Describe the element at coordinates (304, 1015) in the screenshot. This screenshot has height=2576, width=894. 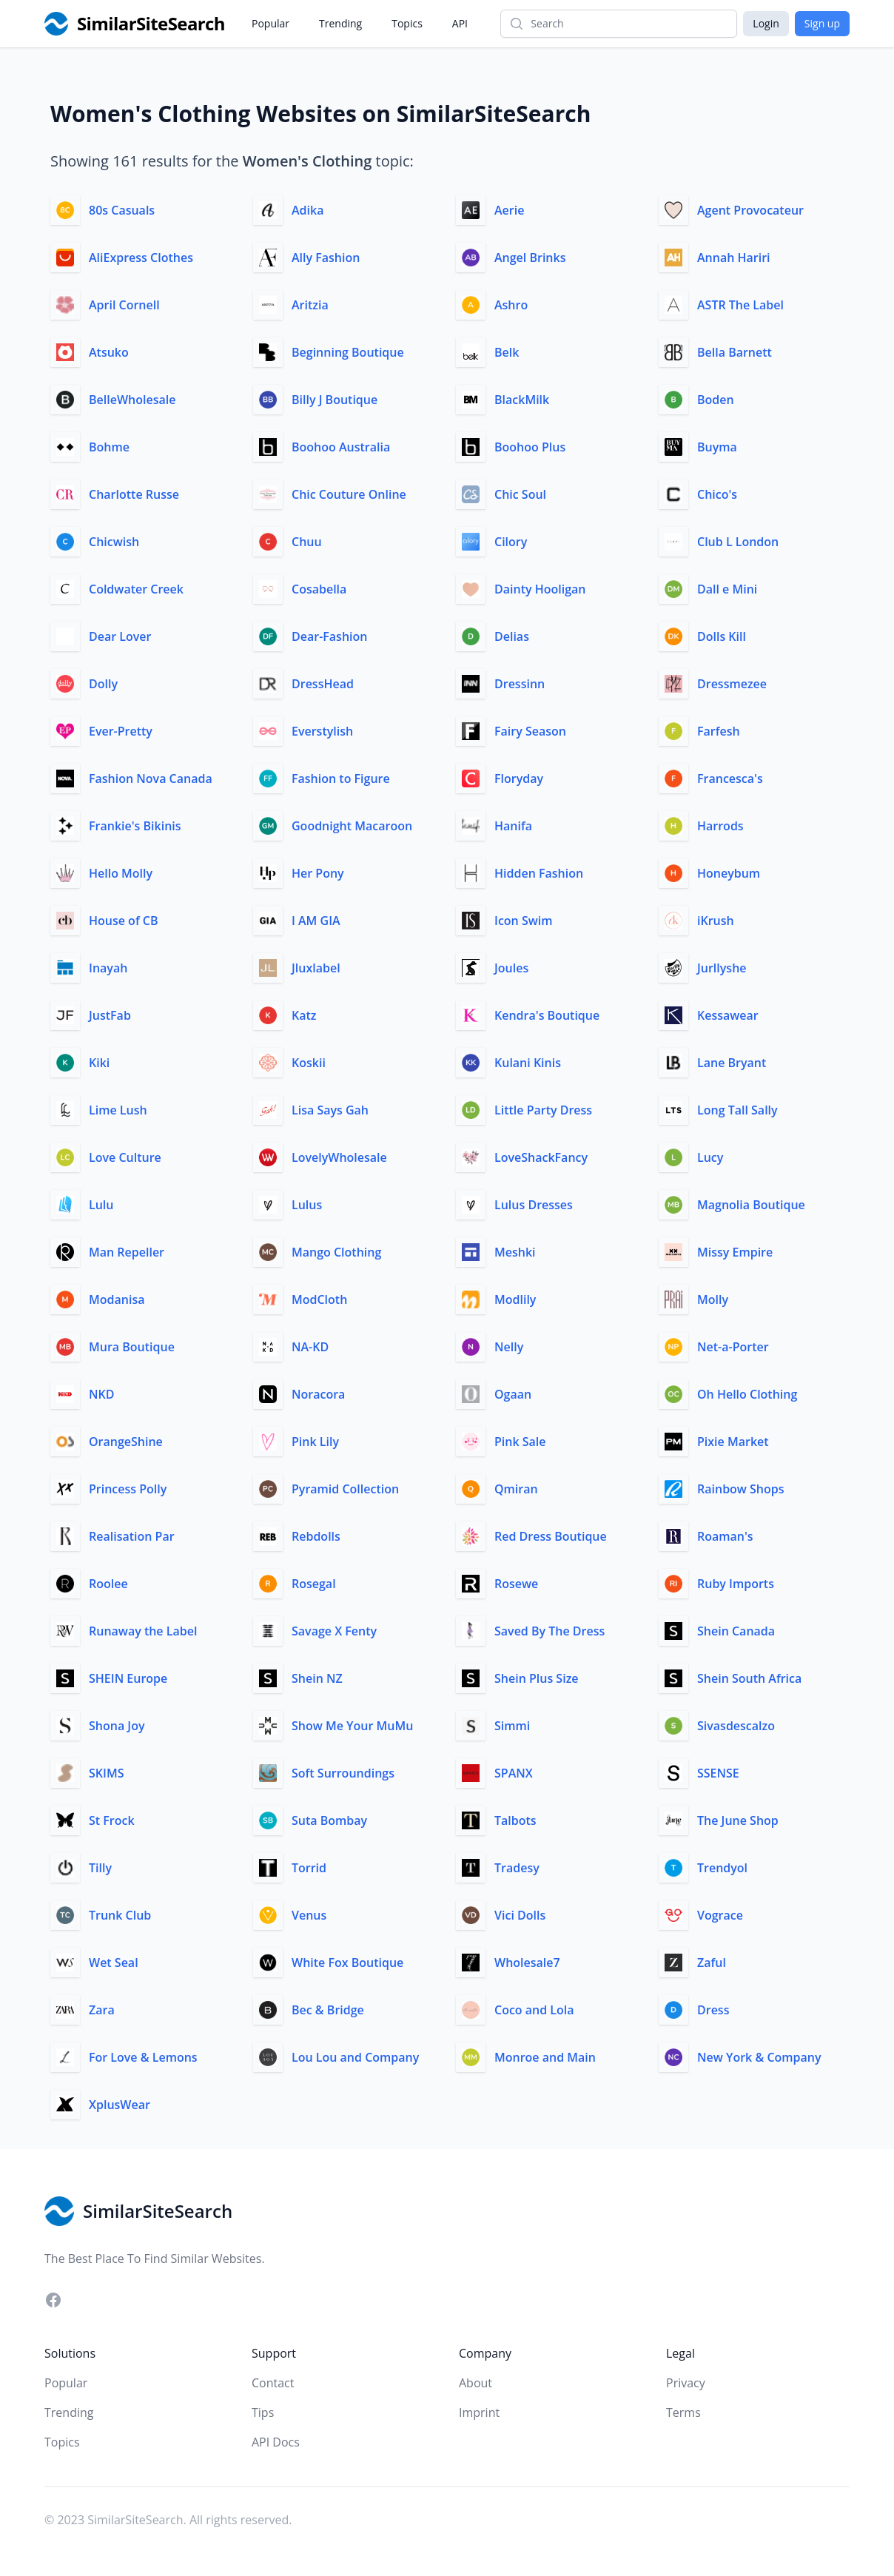
I see `Katz` at that location.